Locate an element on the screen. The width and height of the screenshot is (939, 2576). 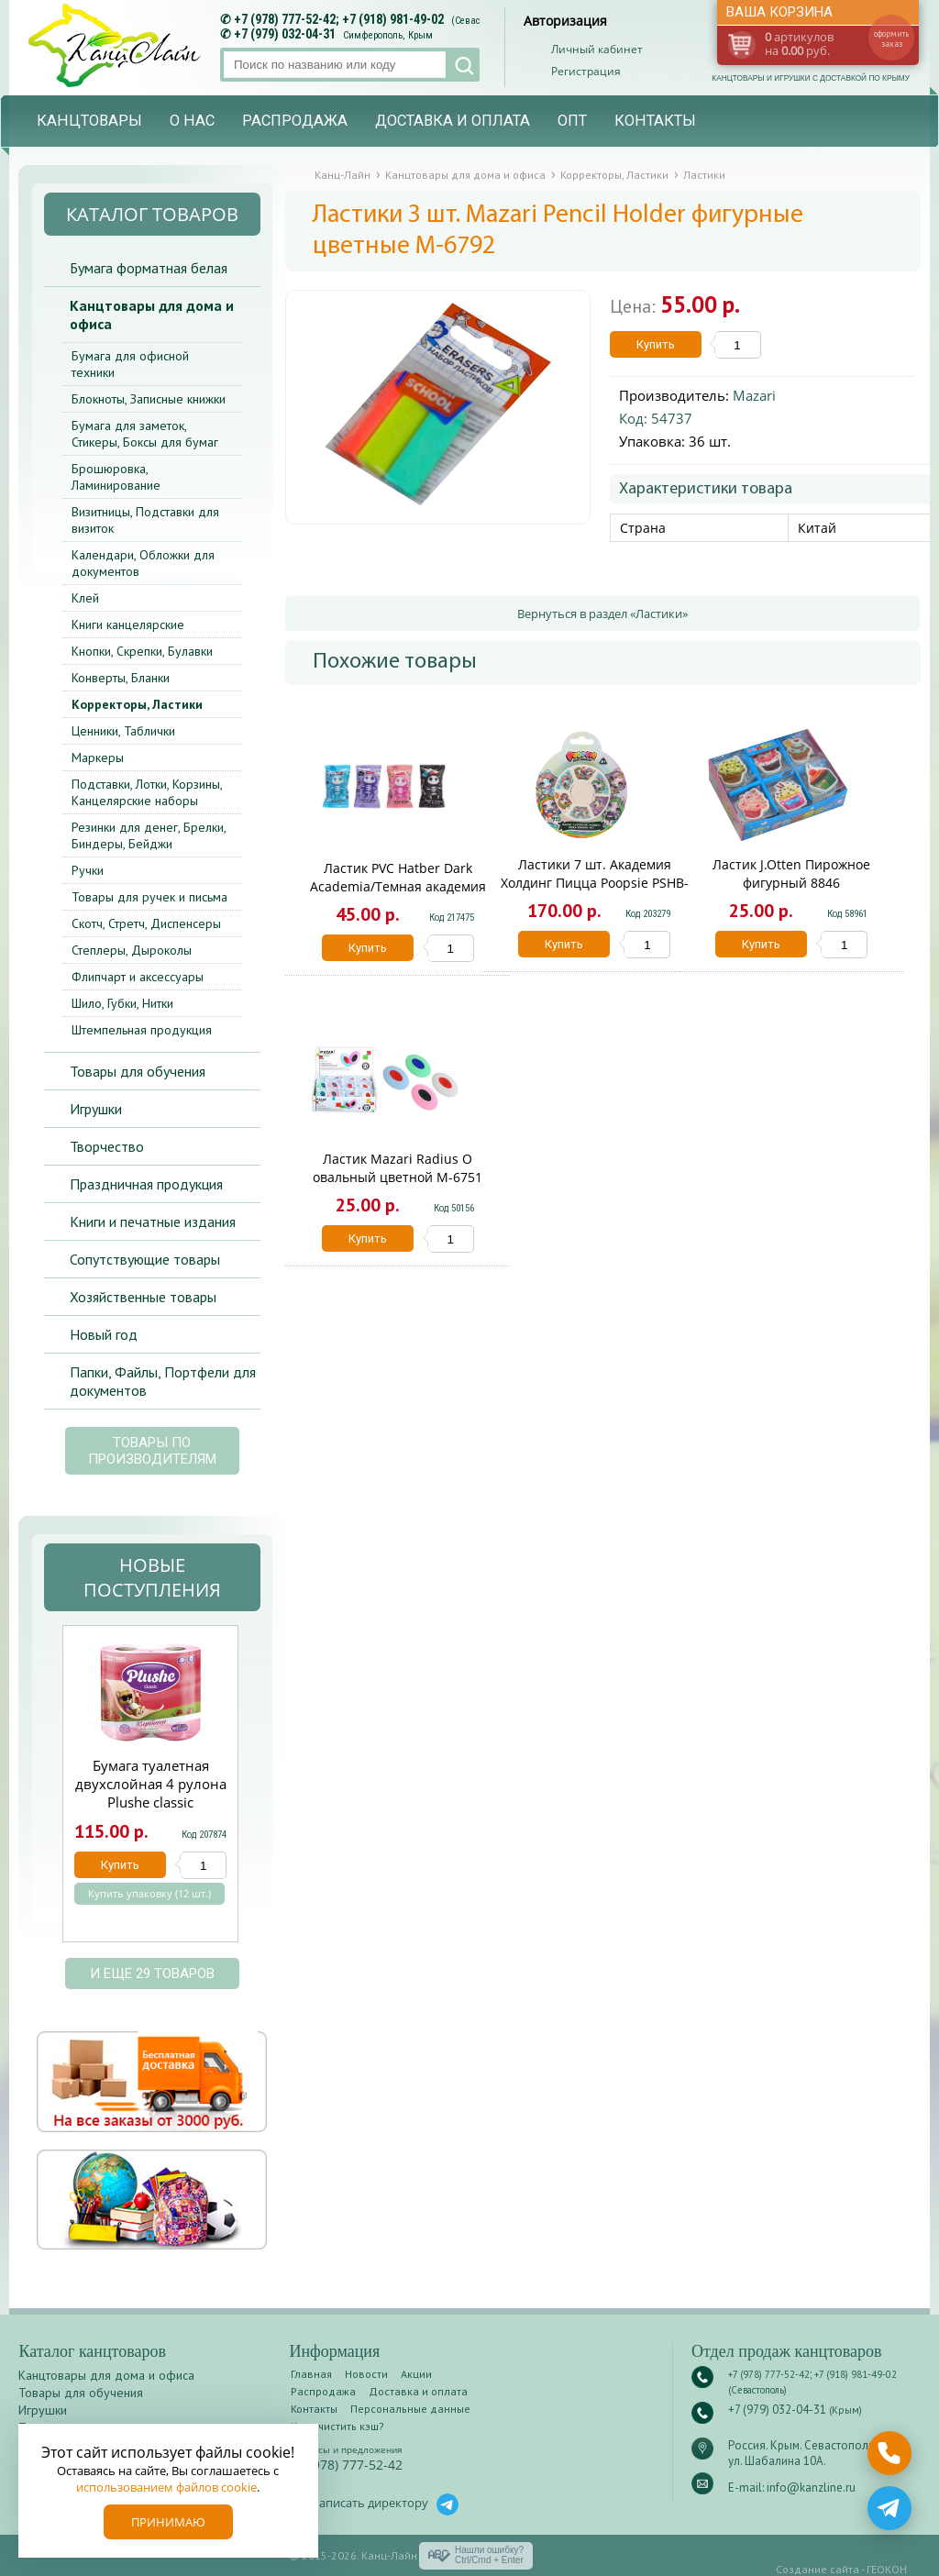
Купить is located at coordinates (655, 344).